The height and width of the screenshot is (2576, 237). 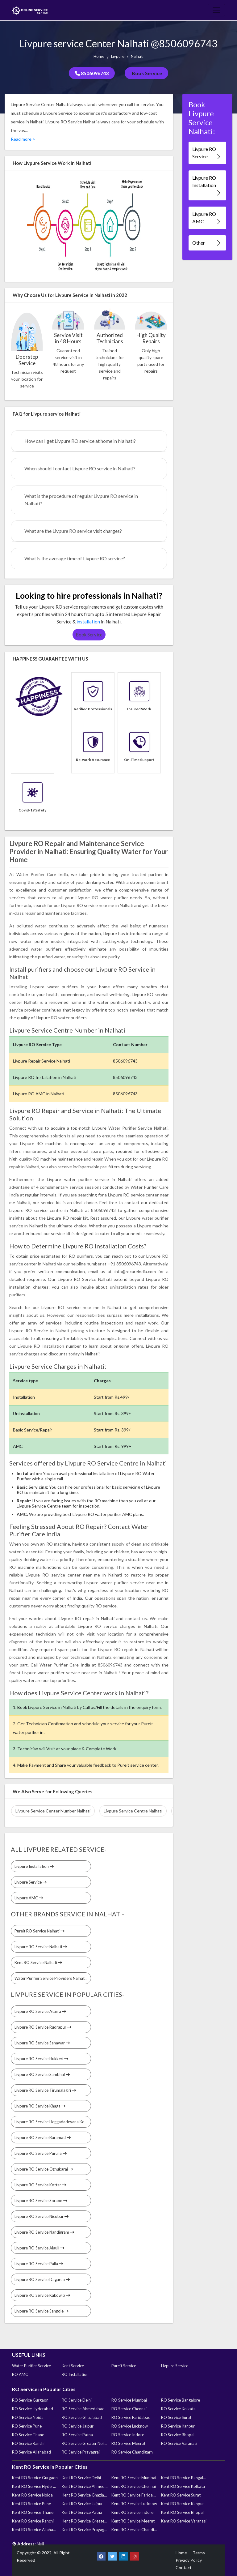 What do you see at coordinates (84, 2495) in the screenshot?
I see `Kent RO Service Ghaziabad` at bounding box center [84, 2495].